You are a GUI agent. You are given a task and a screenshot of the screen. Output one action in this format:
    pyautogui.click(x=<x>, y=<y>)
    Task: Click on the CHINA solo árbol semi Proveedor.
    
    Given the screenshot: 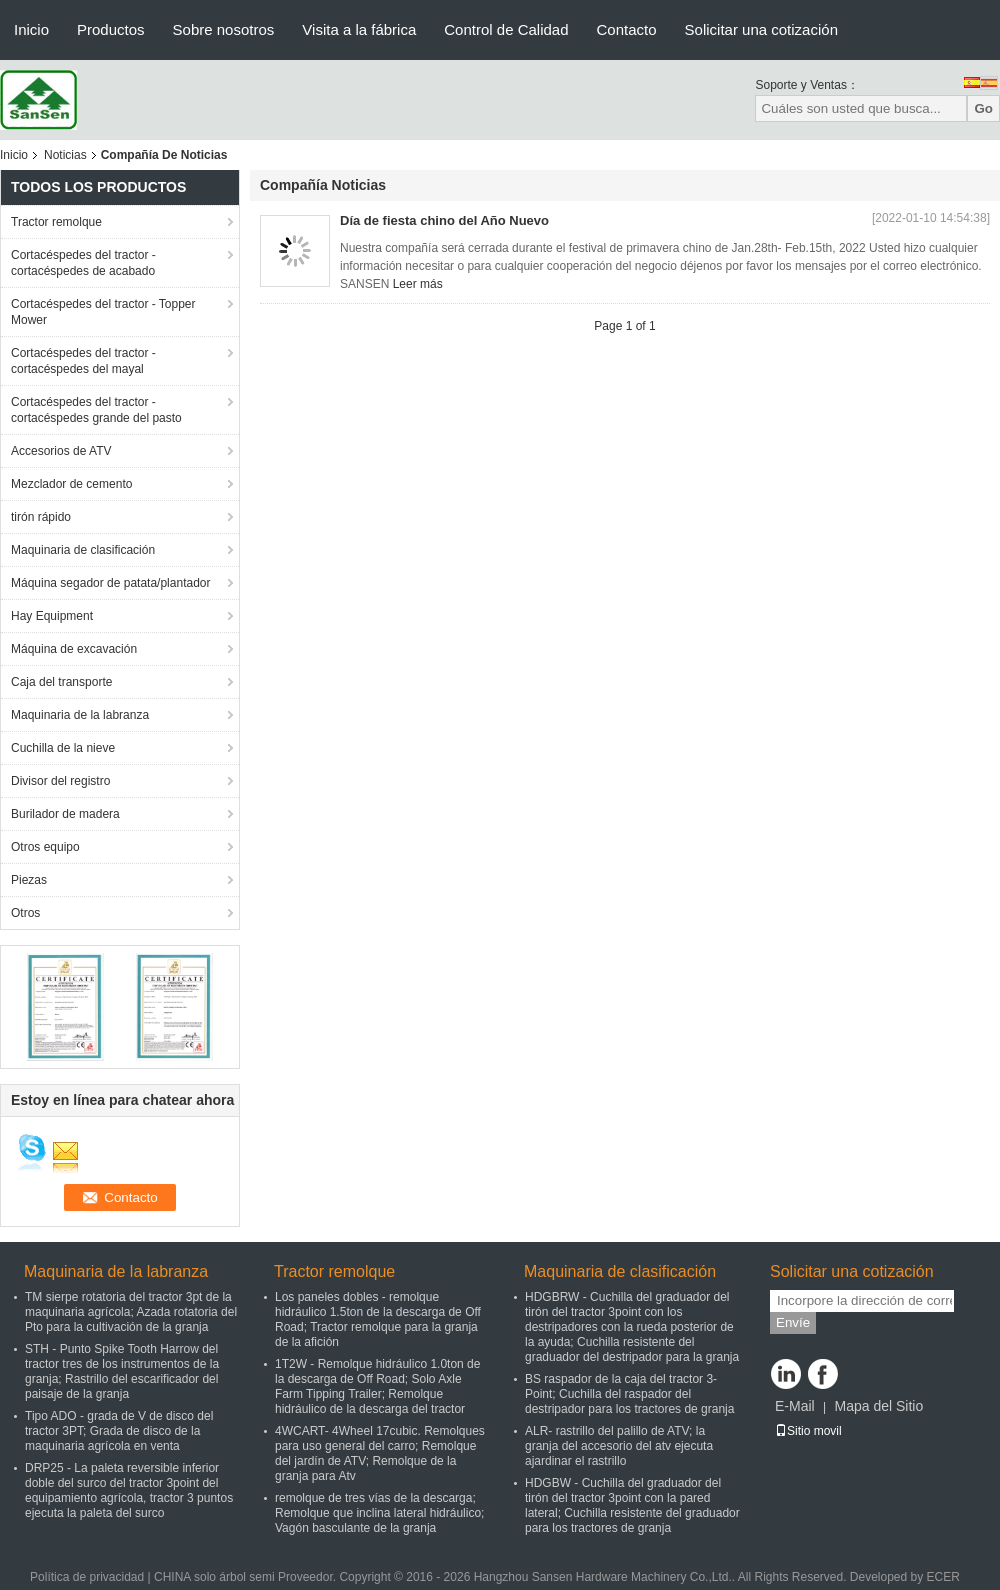 What is the action you would take?
    pyautogui.click(x=246, y=1577)
    